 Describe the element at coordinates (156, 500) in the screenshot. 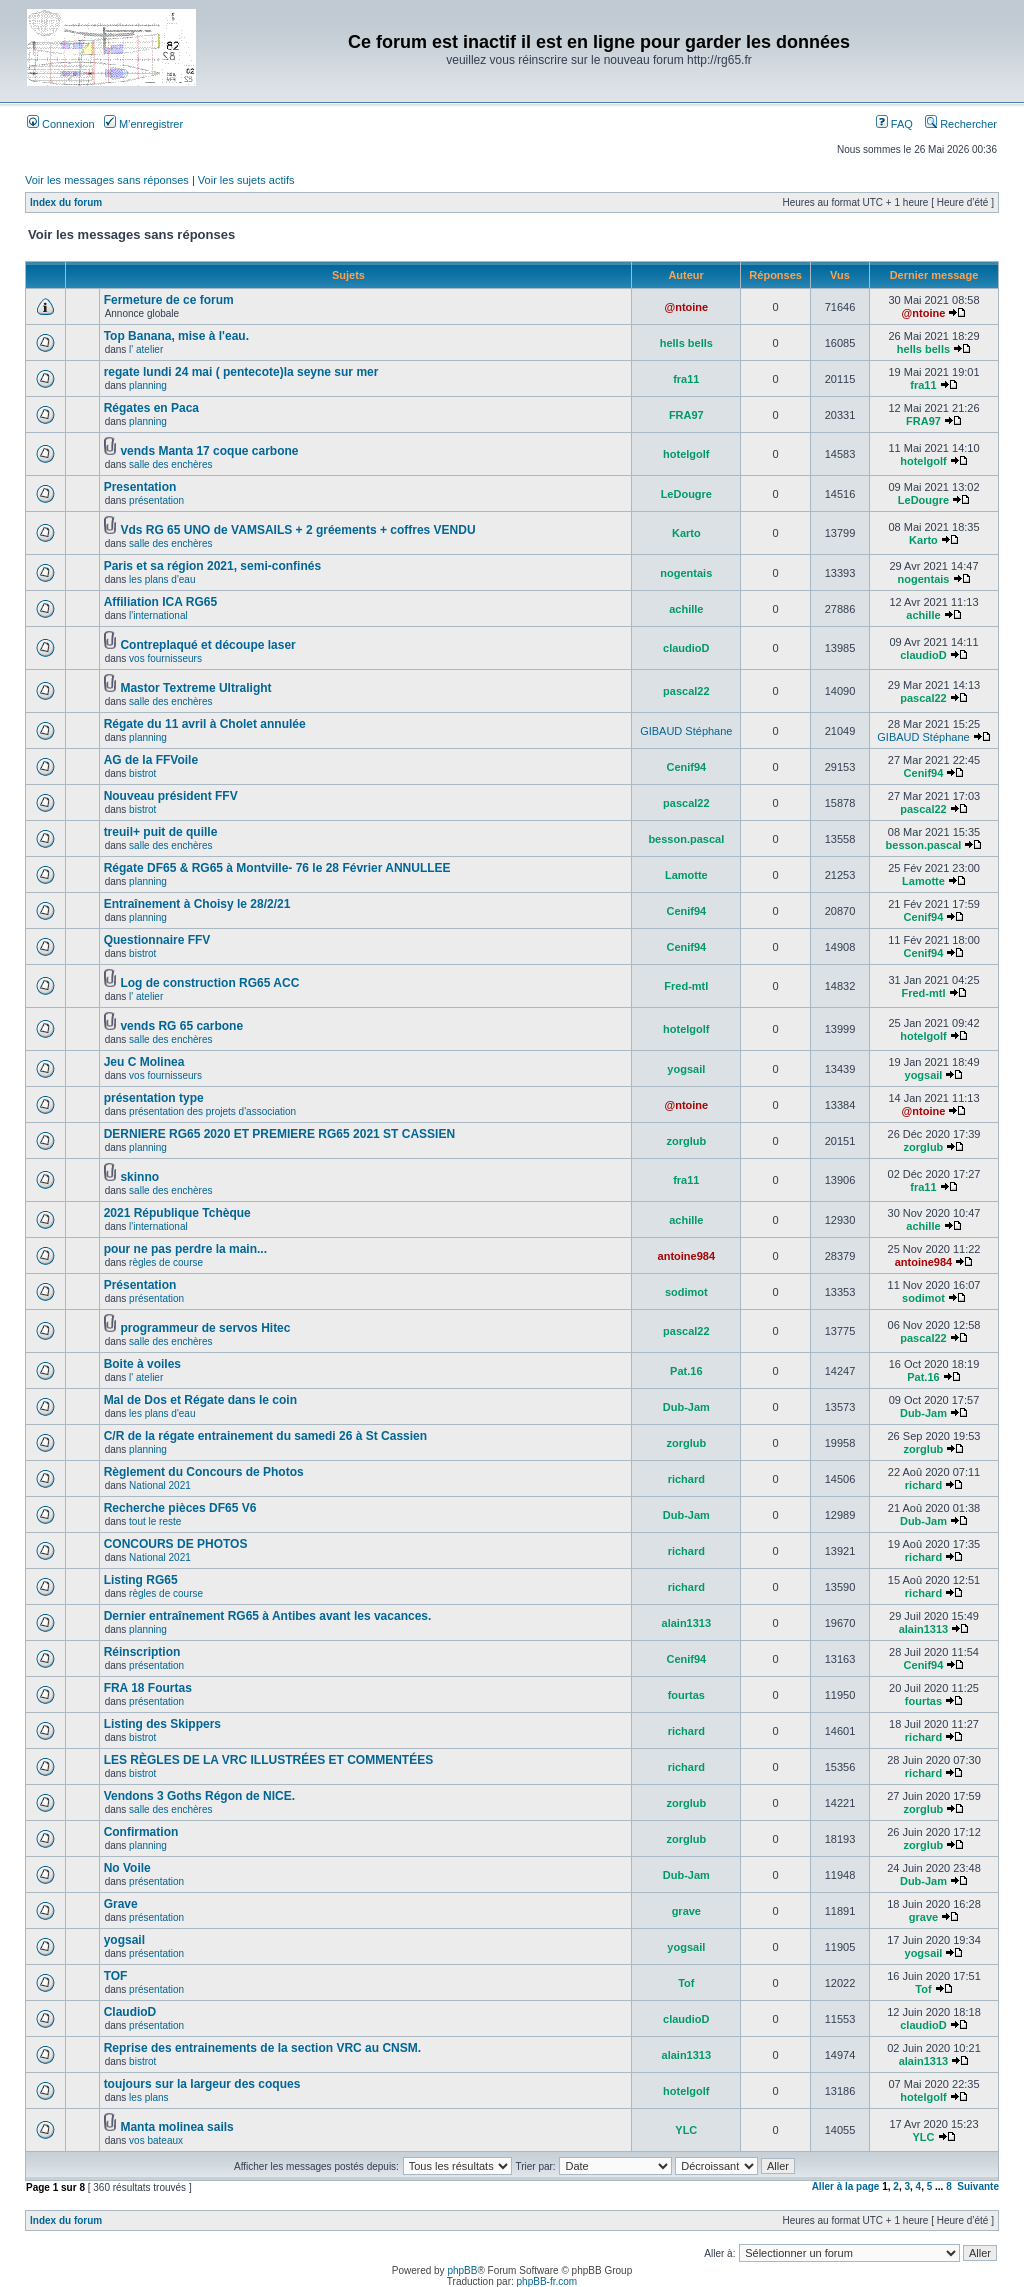

I see `présentation` at that location.